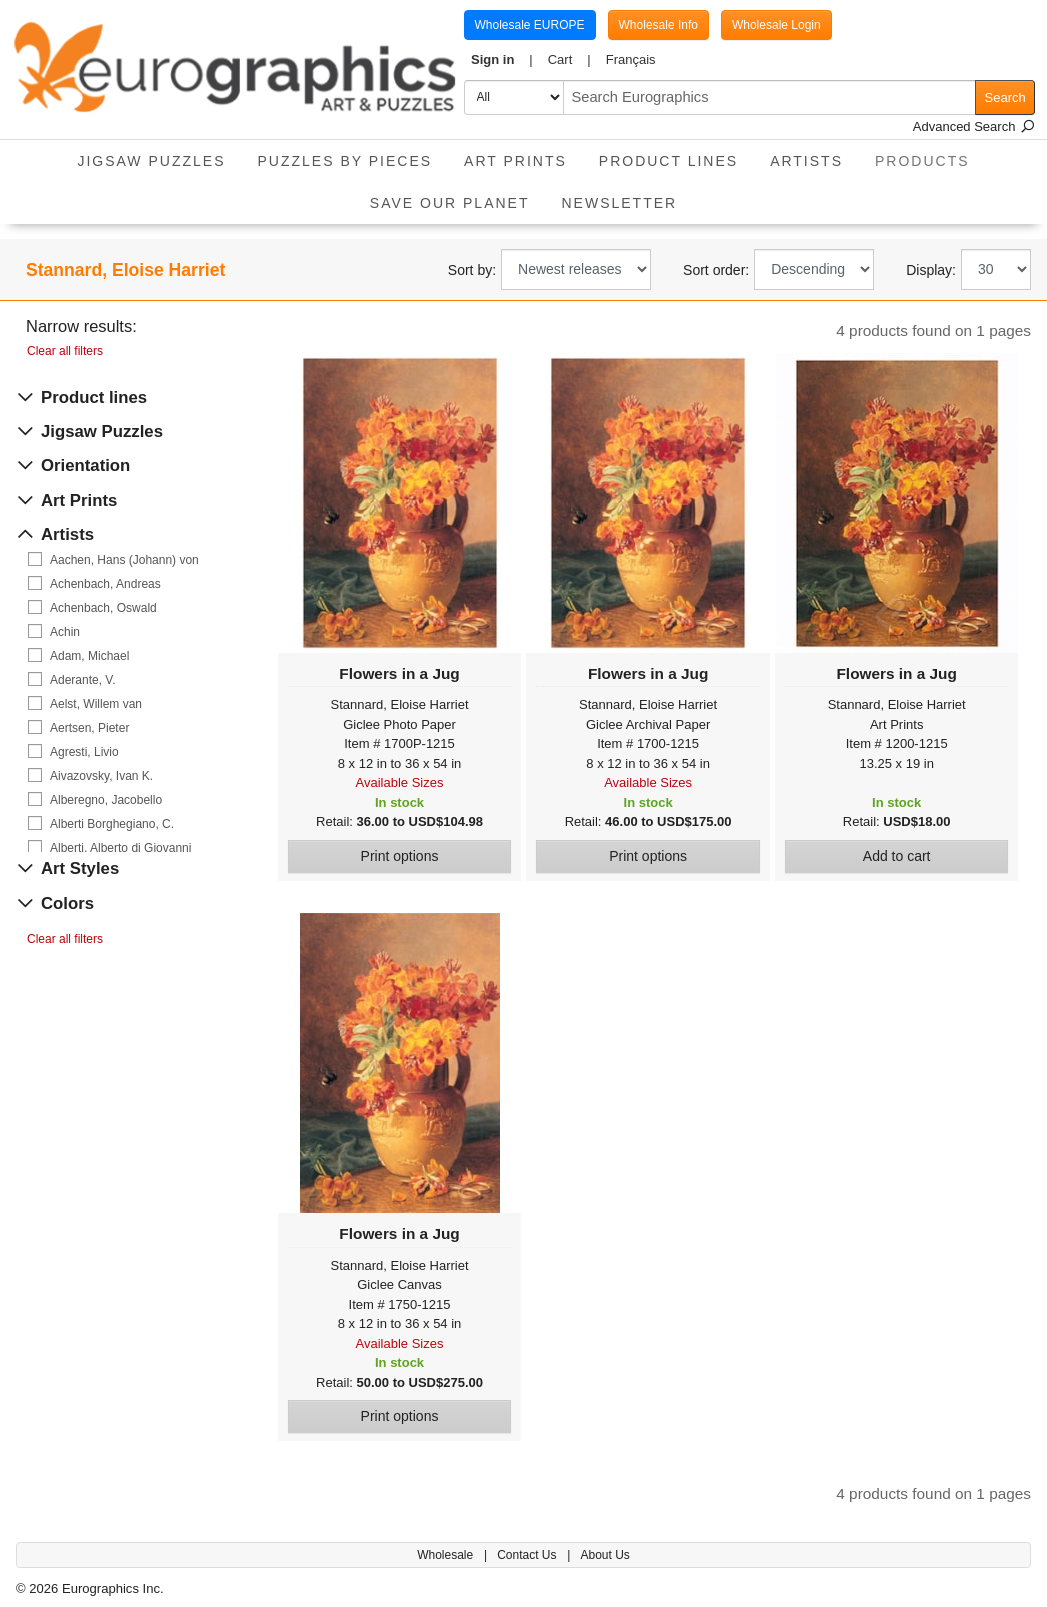 The height and width of the screenshot is (1607, 1047). I want to click on Available Sizes, so click(400, 782).